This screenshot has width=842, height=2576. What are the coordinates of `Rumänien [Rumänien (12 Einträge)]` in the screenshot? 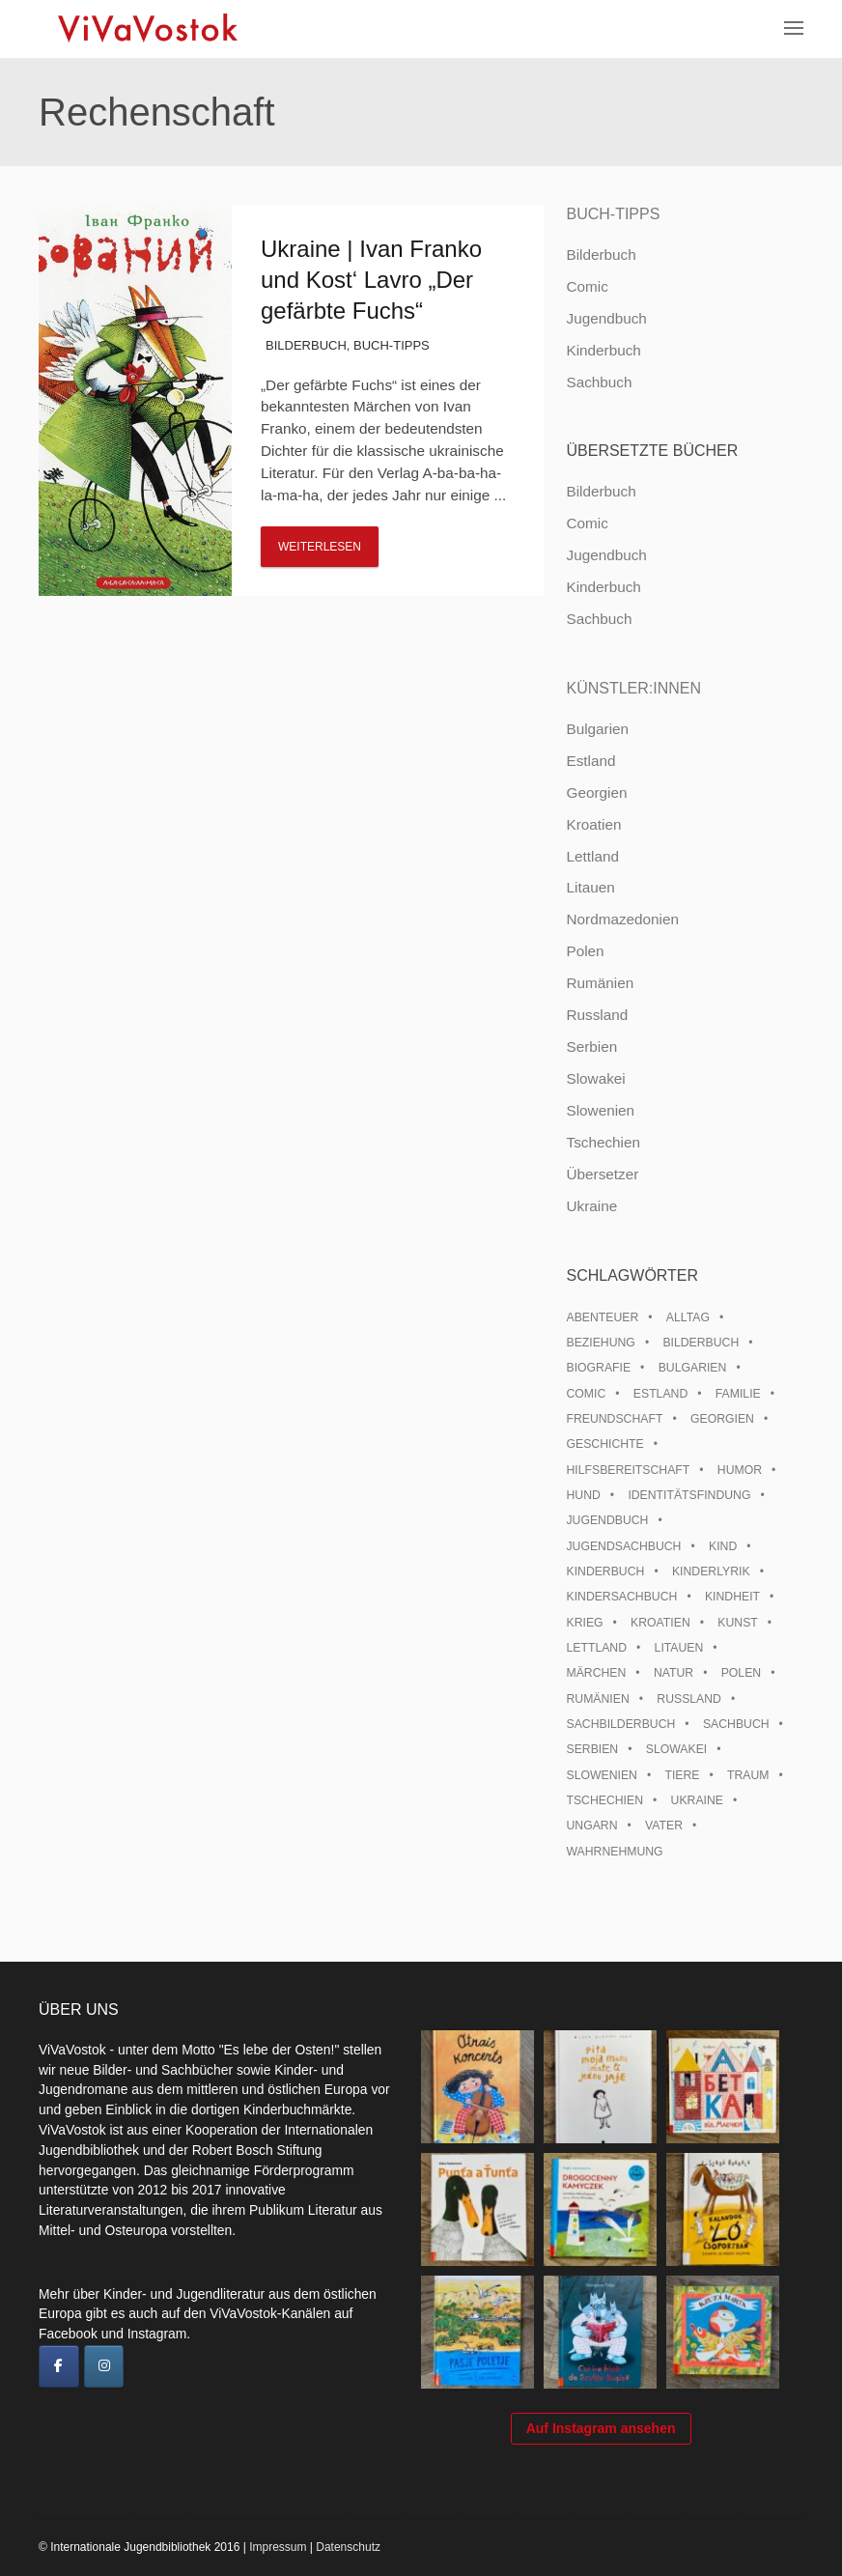 It's located at (597, 1699).